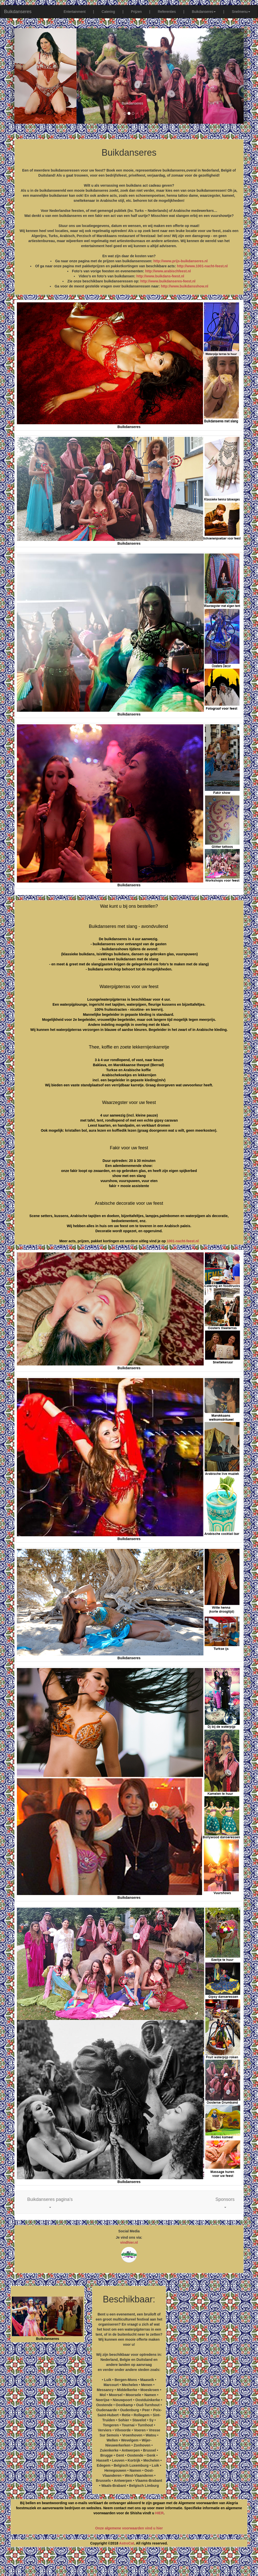 This screenshot has width=258, height=2576. I want to click on Entertainment, so click(74, 12).